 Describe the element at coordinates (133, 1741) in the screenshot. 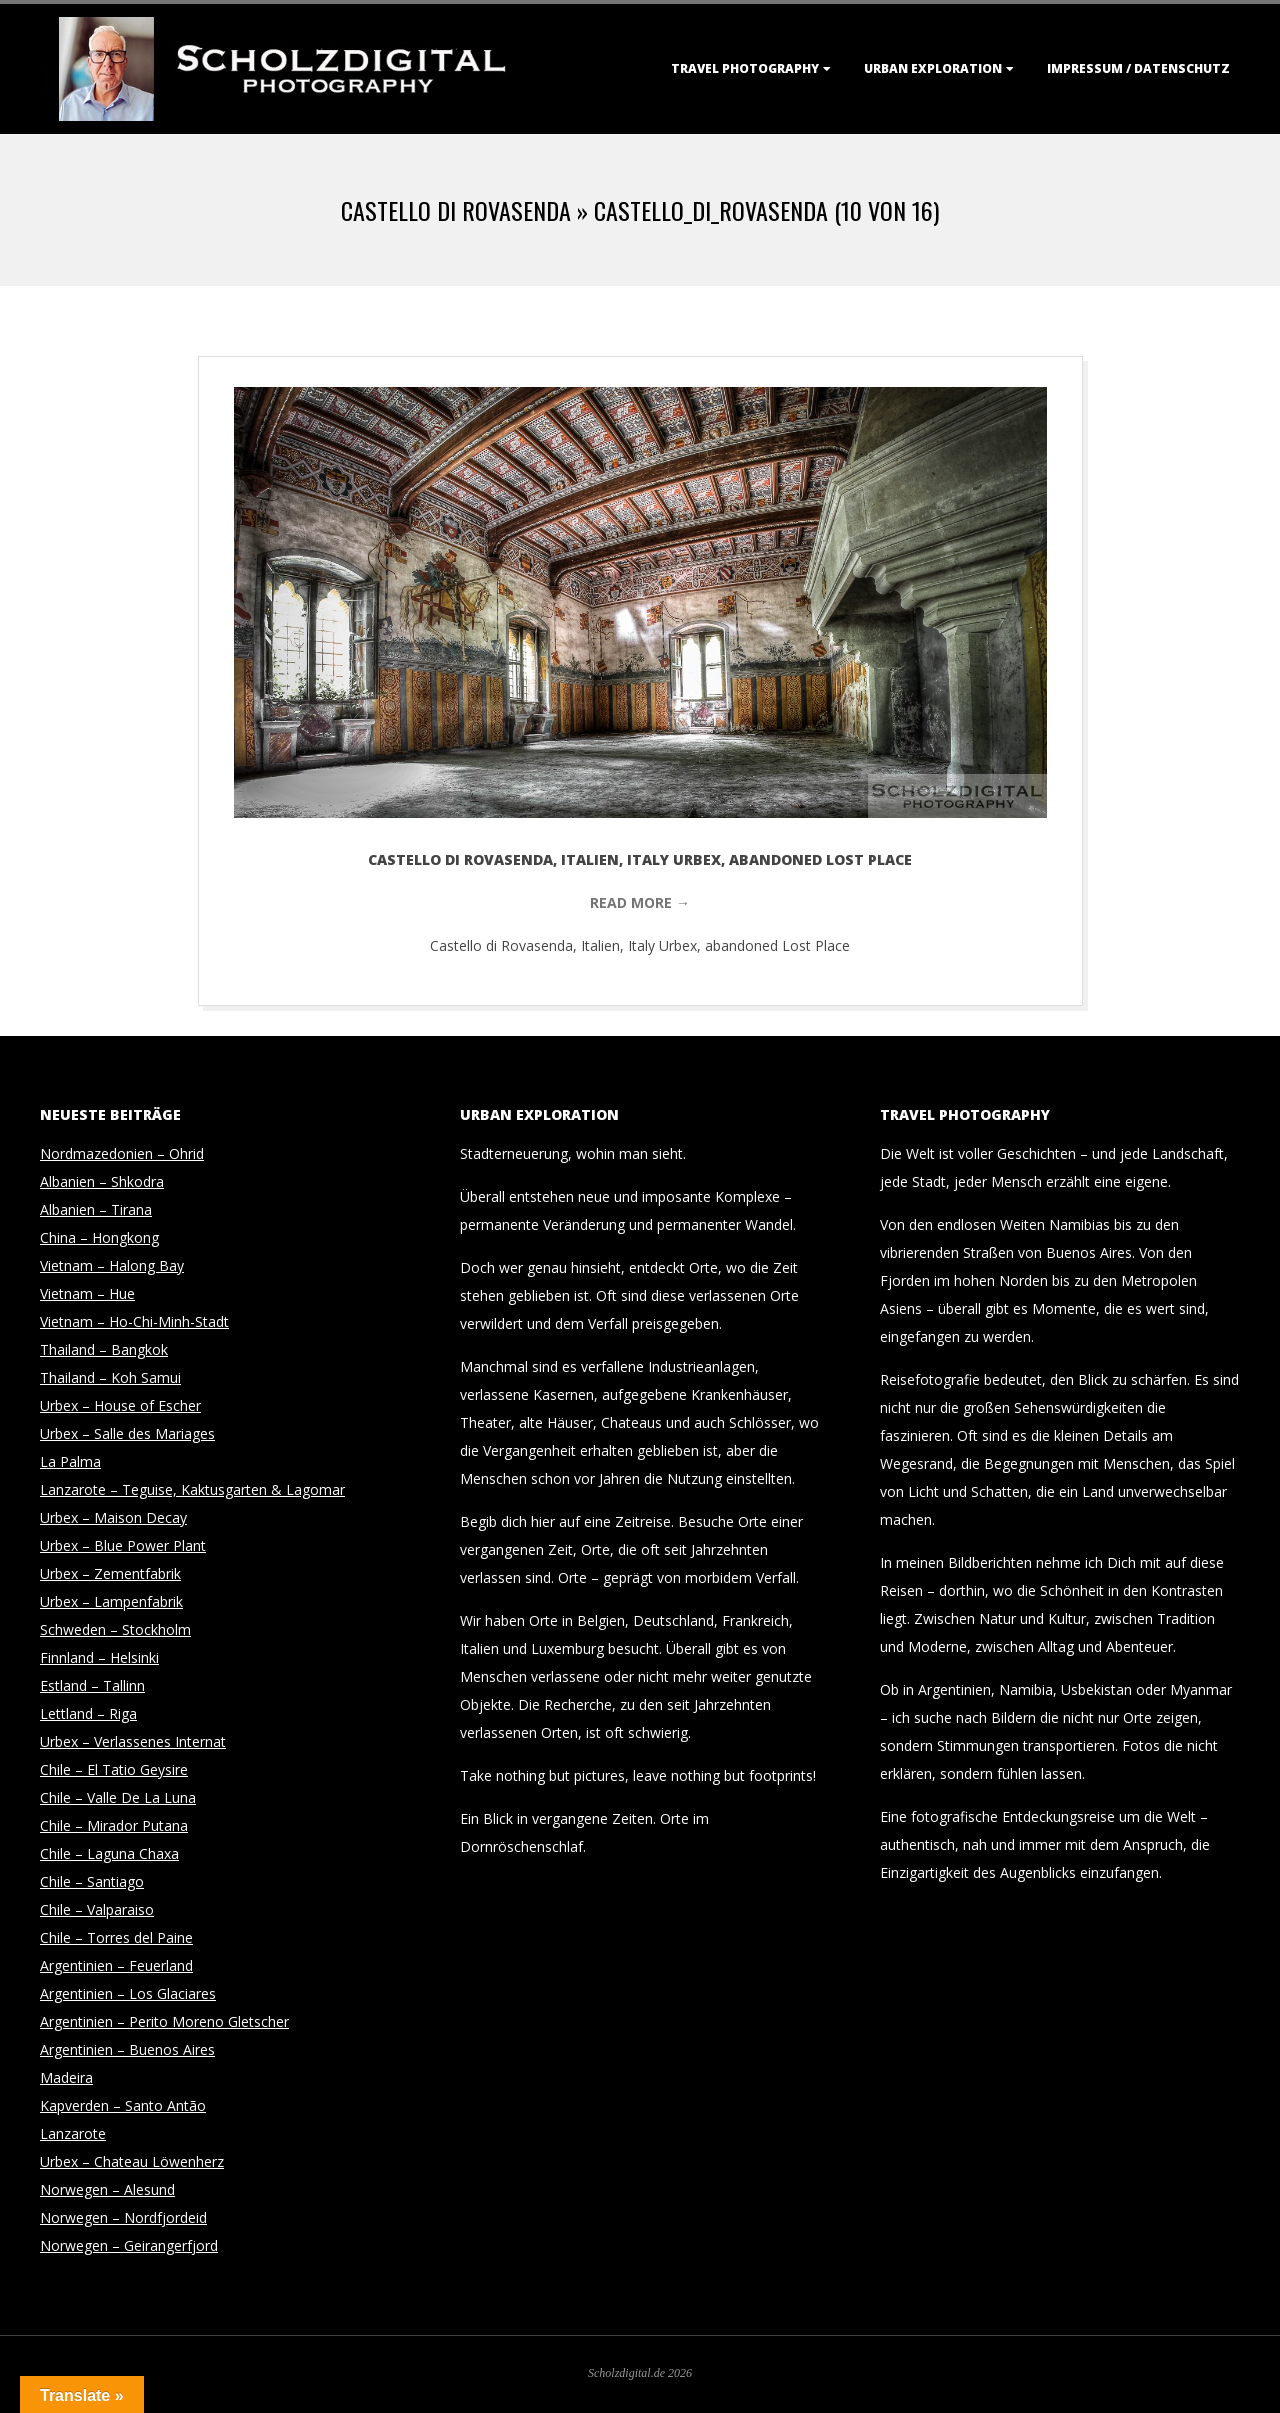

I see `Urbex – Verlassenes Internat` at that location.